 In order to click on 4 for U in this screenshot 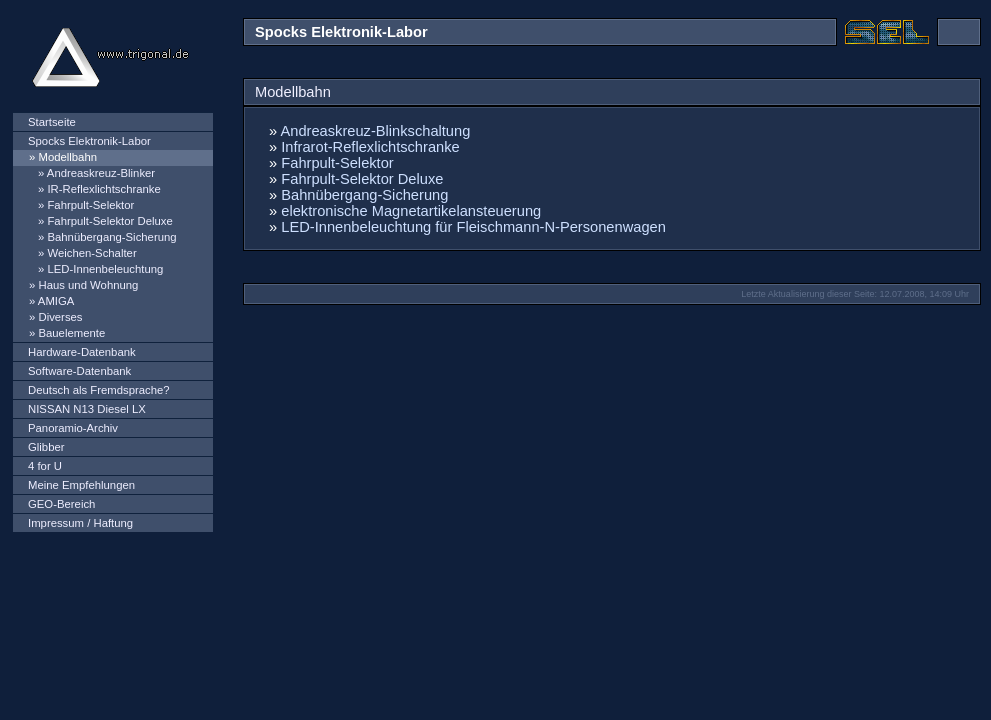, I will do `click(45, 466)`.